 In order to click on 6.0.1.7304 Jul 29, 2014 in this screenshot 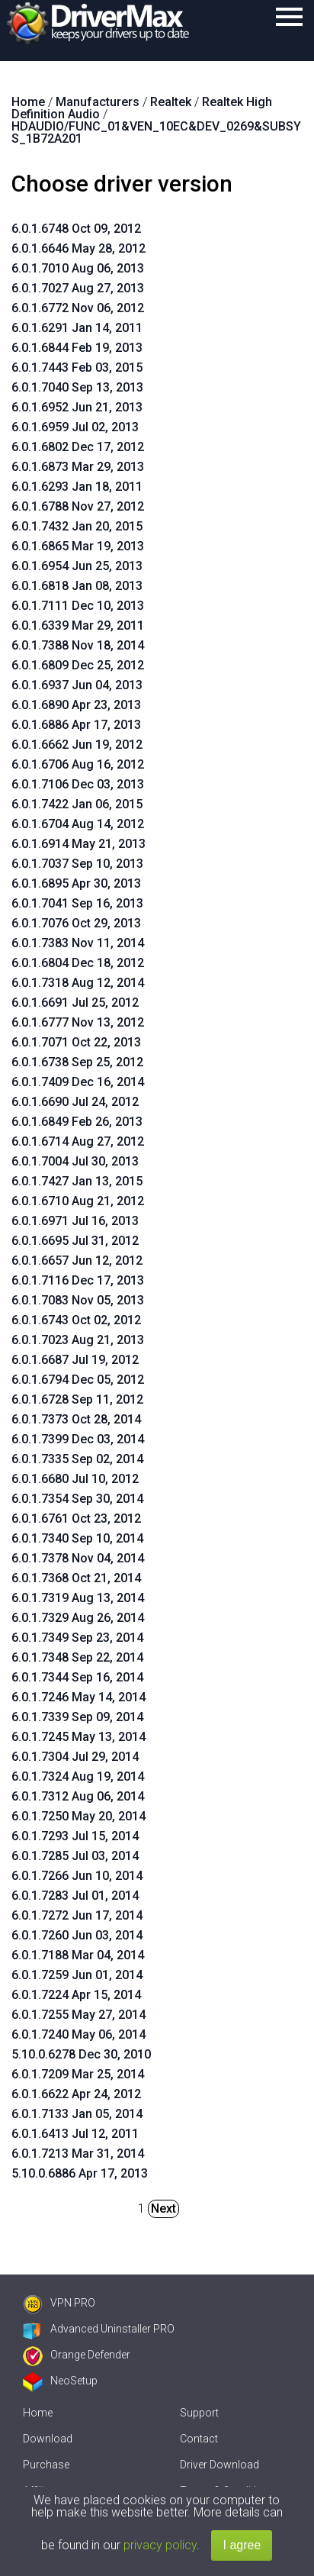, I will do `click(75, 1756)`.